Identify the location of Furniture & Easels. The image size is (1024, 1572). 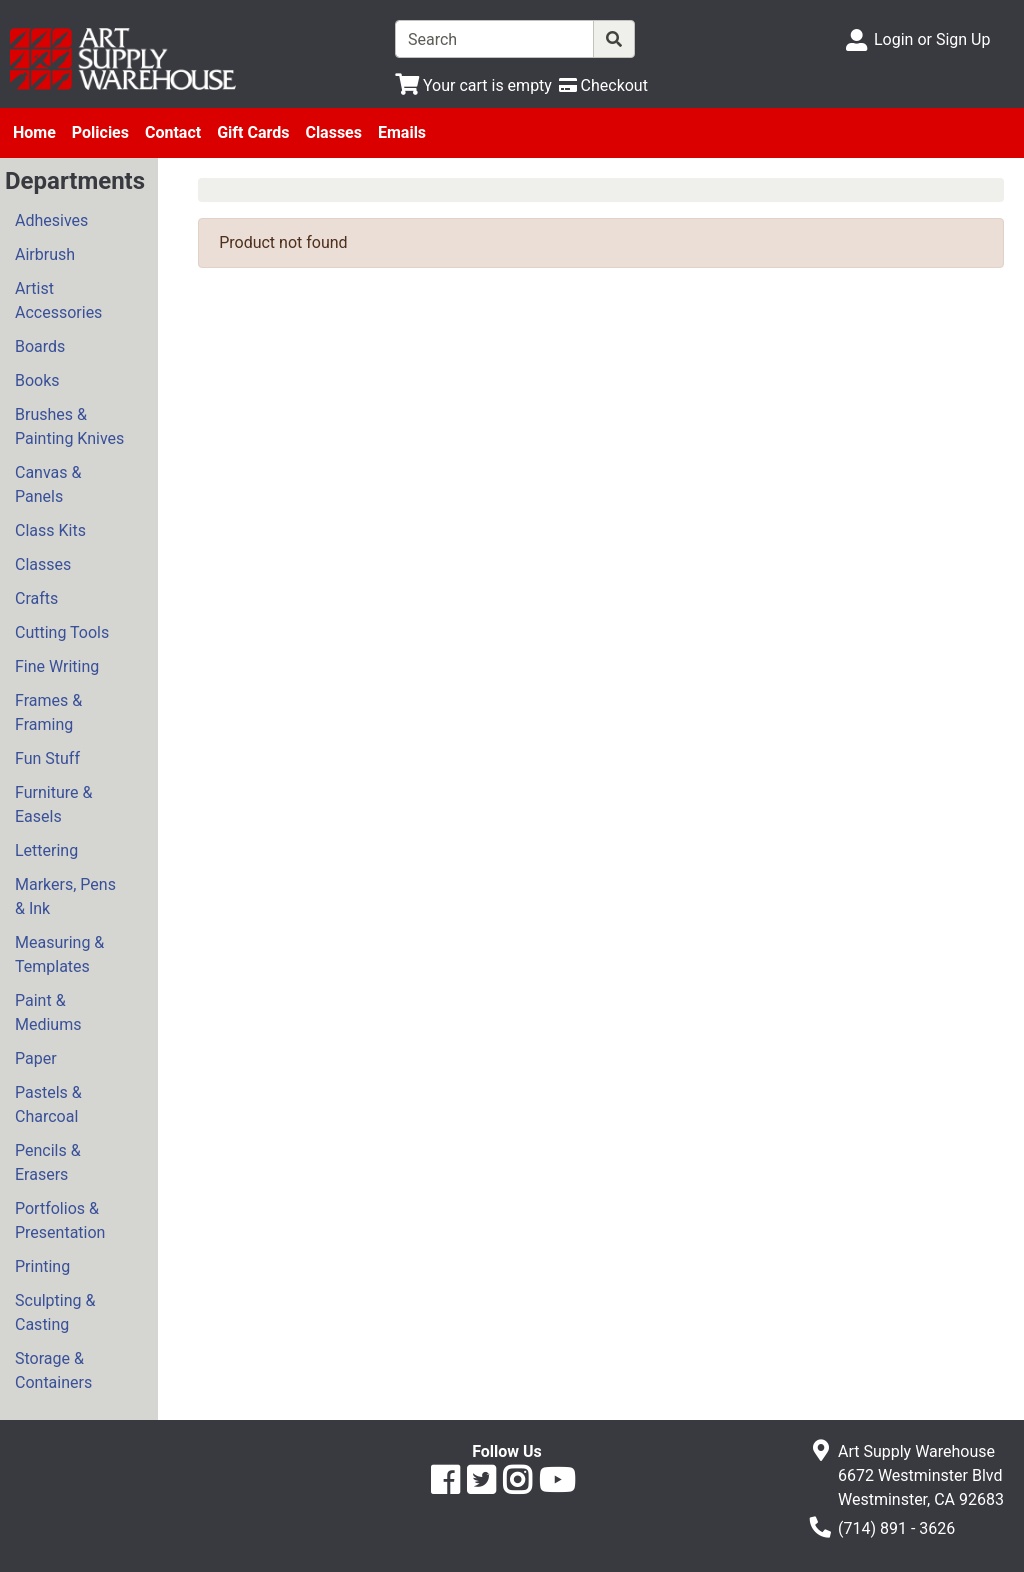
(53, 804).